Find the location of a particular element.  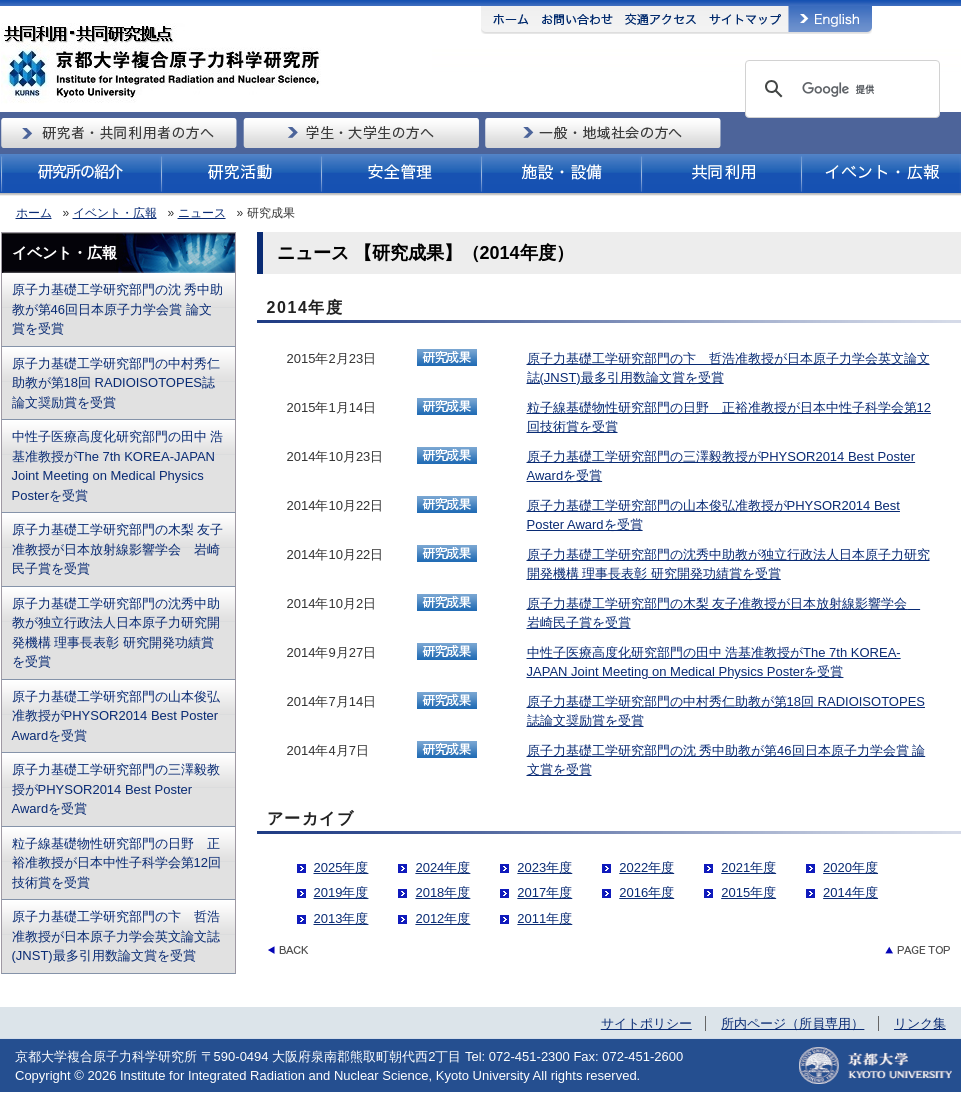

ホーム is located at coordinates (34, 213).